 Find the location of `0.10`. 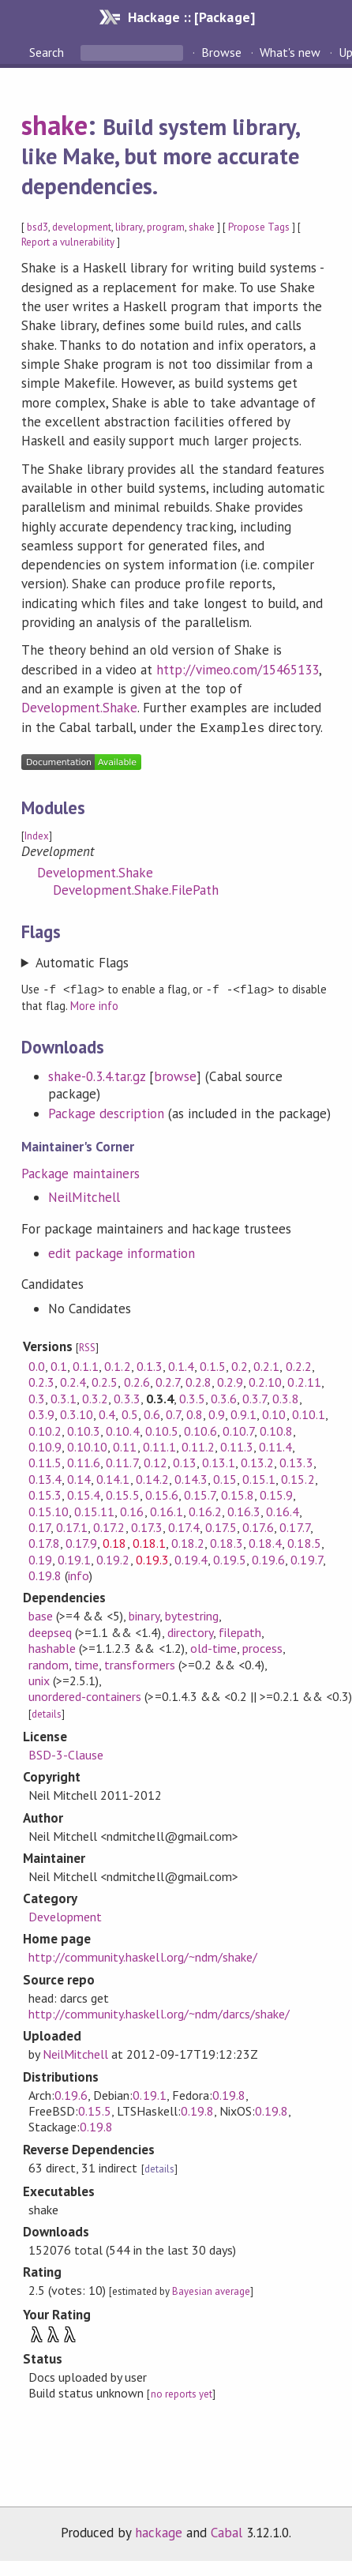

0.10 is located at coordinates (274, 1412).